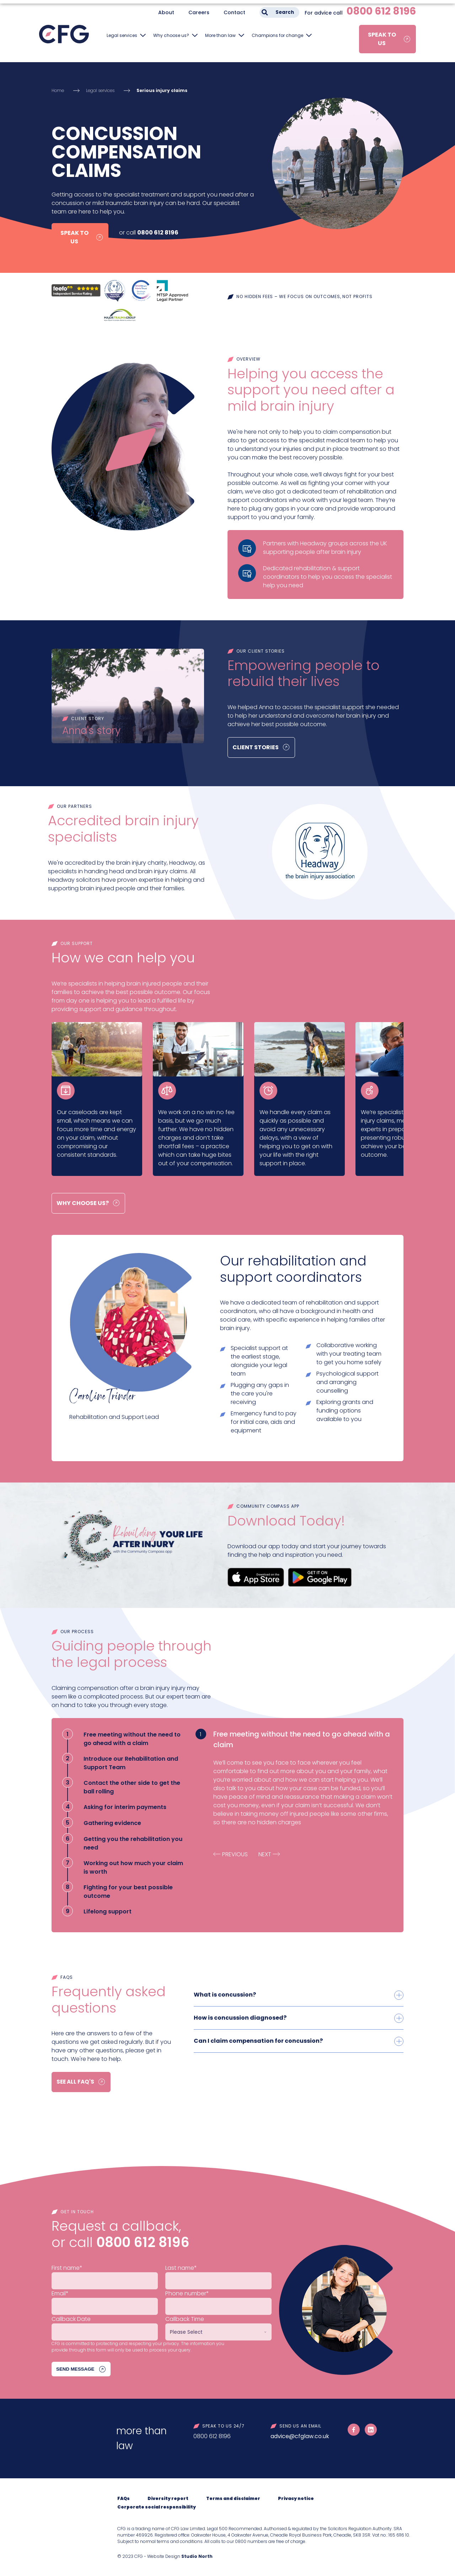  I want to click on Speak to us, so click(382, 39).